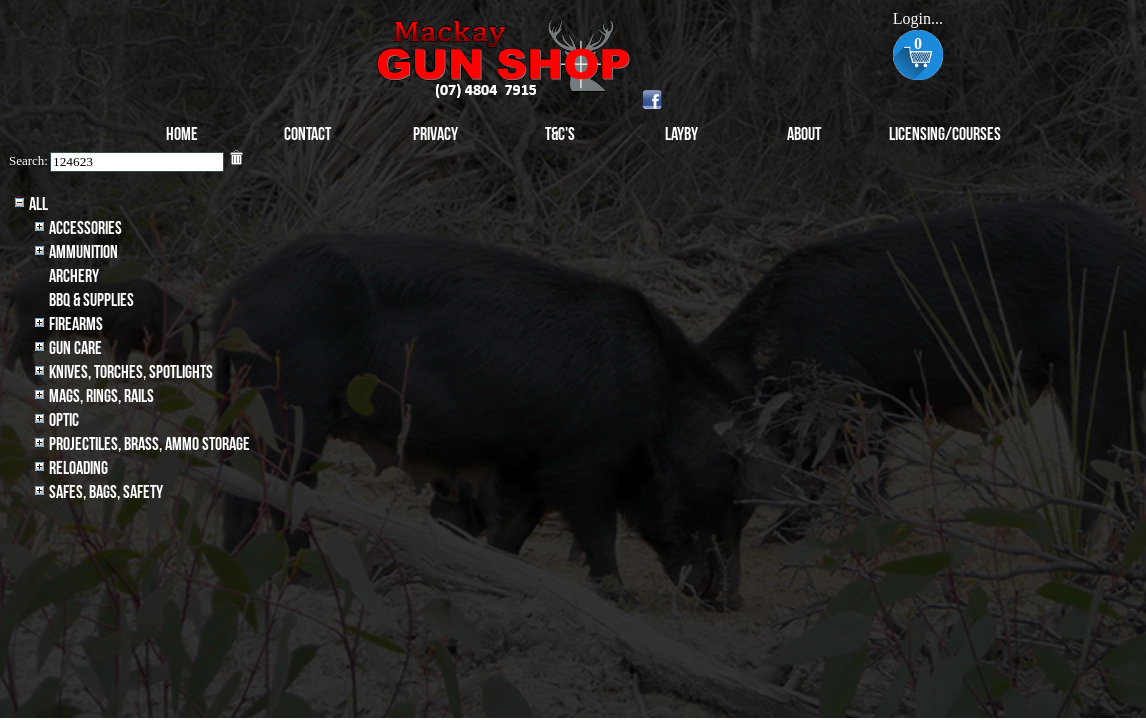 Image resolution: width=1146 pixels, height=720 pixels. What do you see at coordinates (64, 420) in the screenshot?
I see `Optic` at bounding box center [64, 420].